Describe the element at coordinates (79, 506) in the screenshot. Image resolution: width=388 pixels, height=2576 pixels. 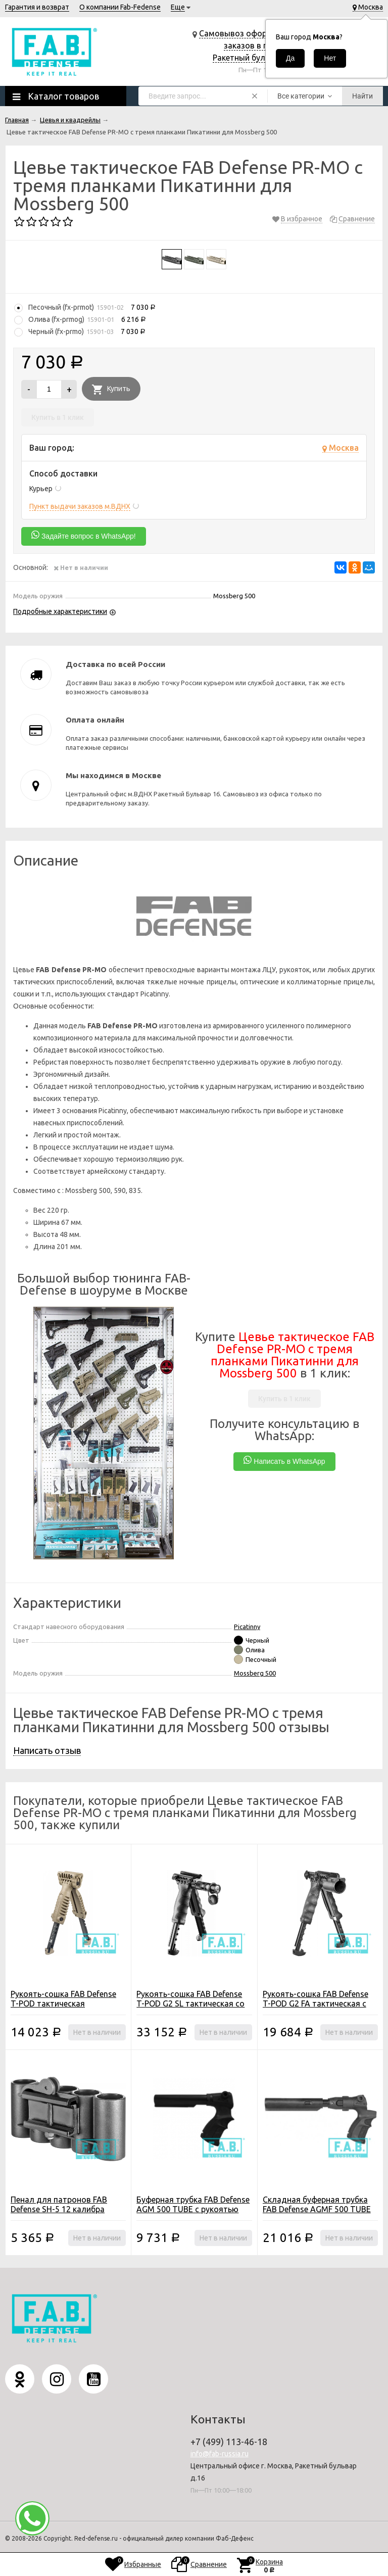
I see `Пункт выдачи заказов м.ВДНХ` at that location.